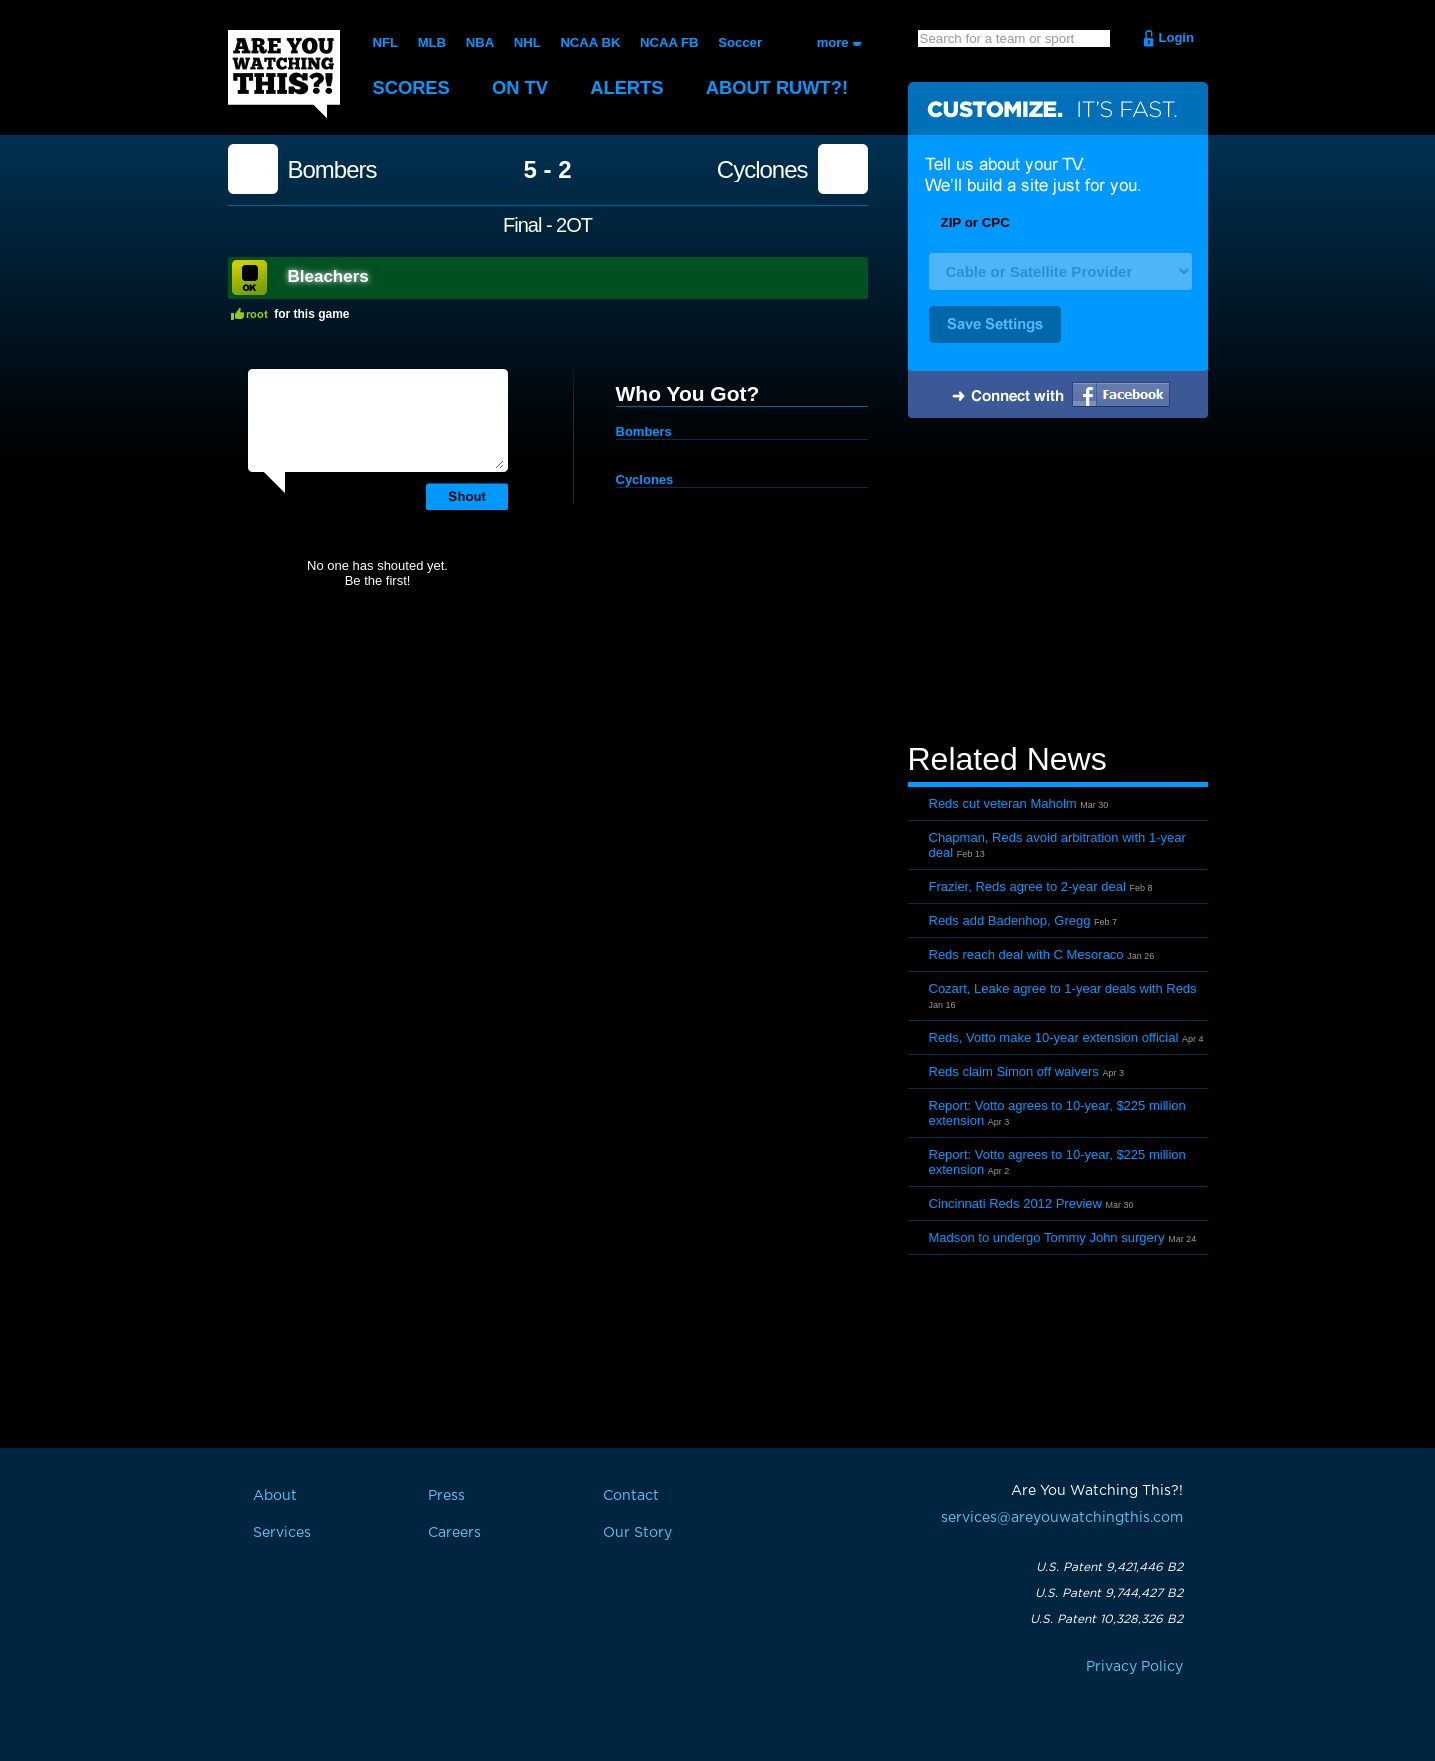 The width and height of the screenshot is (1435, 1761). Describe the element at coordinates (413, 87) in the screenshot. I see `Scores` at that location.